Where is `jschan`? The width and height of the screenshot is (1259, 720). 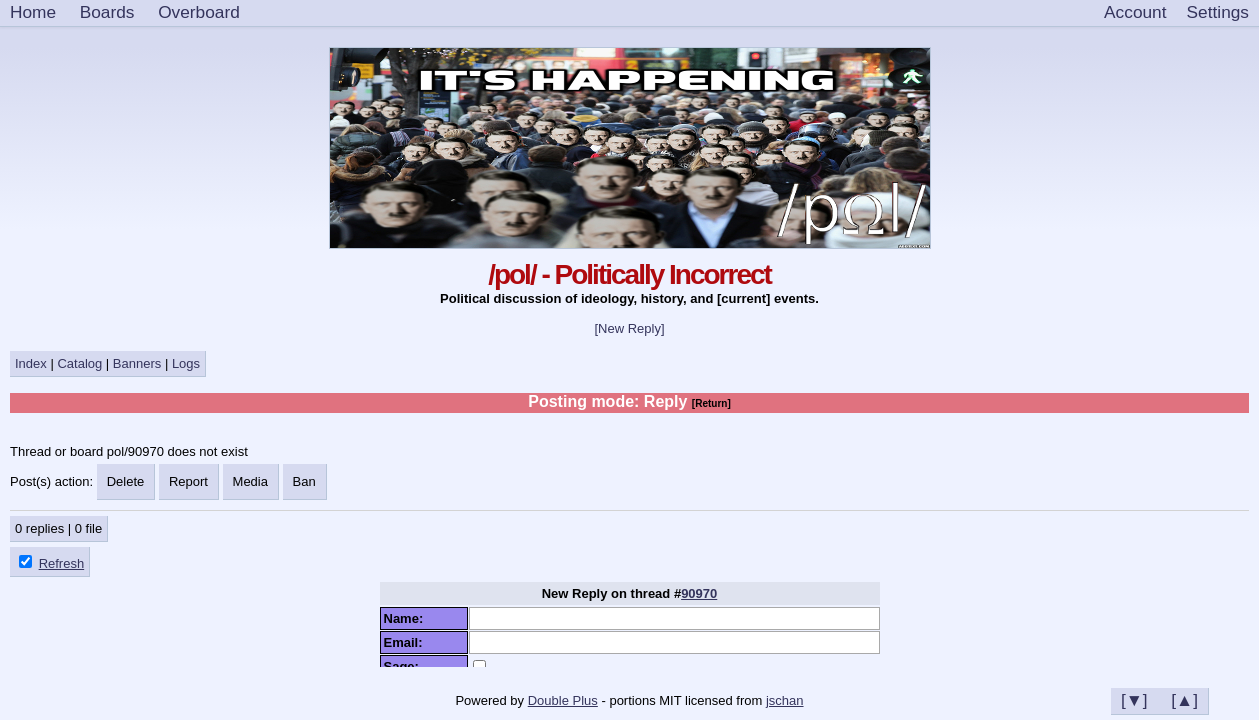
jschan is located at coordinates (785, 700).